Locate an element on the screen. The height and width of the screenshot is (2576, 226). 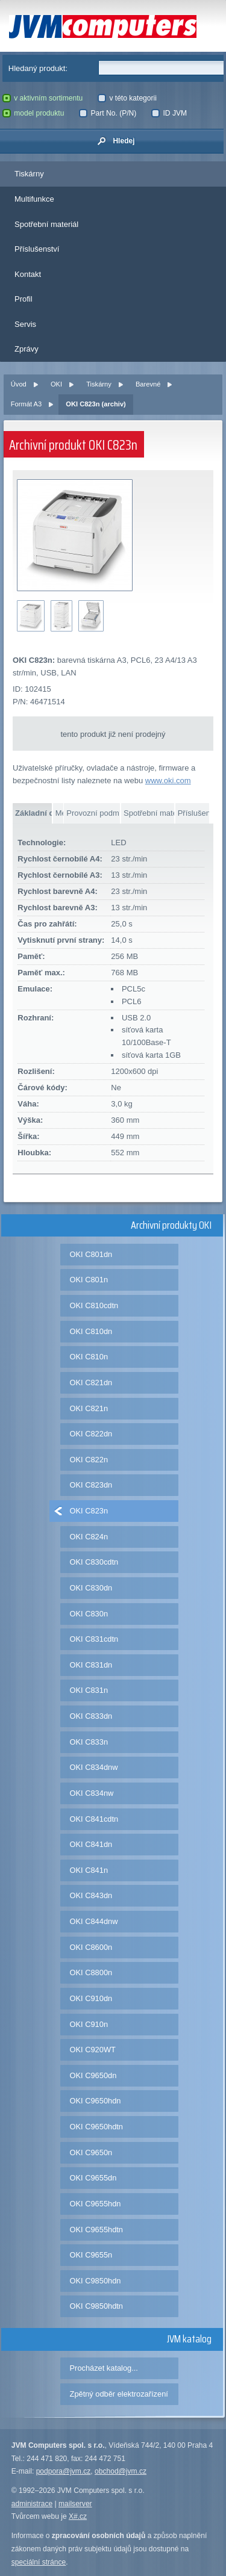
OKI C9650n is located at coordinates (91, 2152).